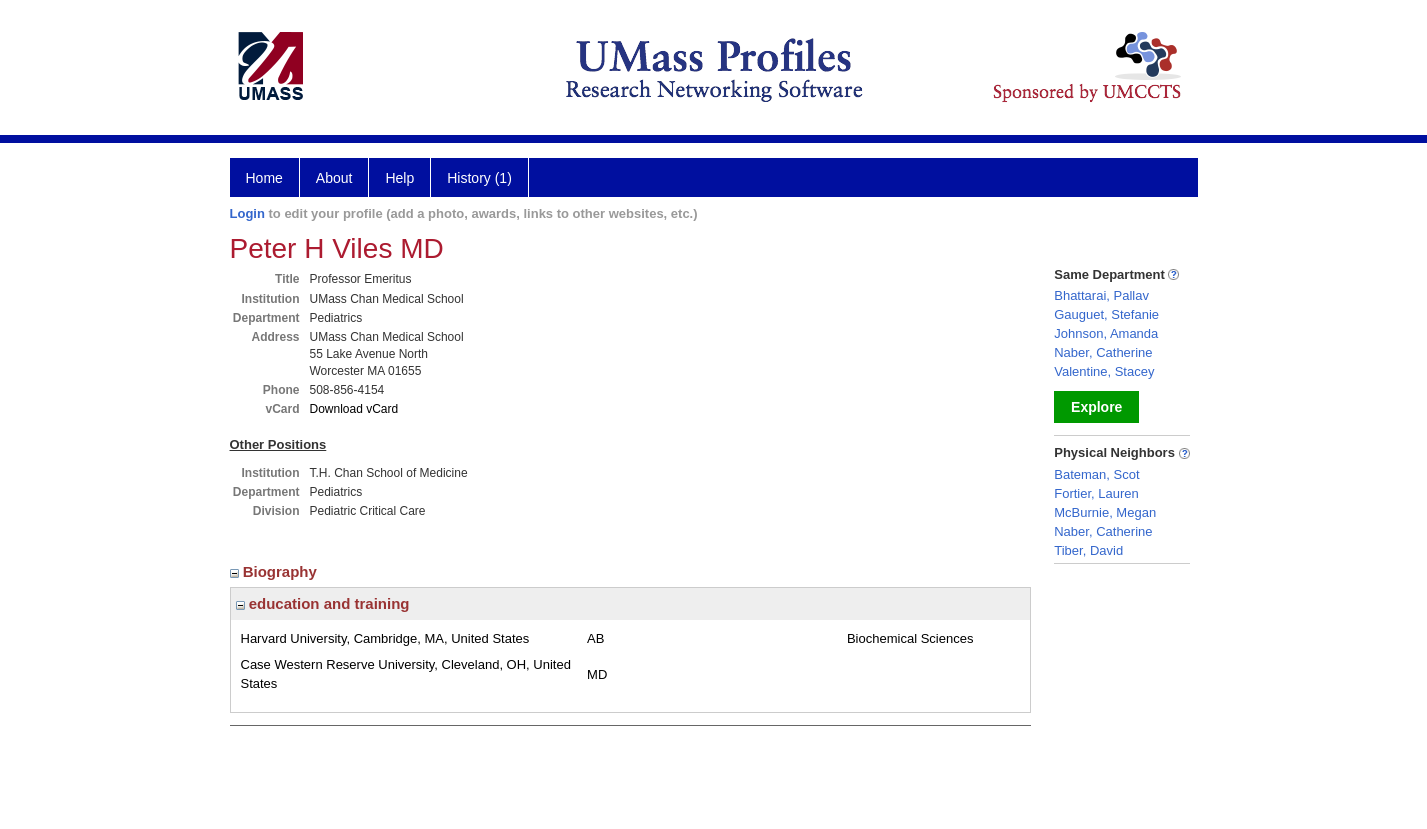 Image resolution: width=1427 pixels, height=829 pixels. What do you see at coordinates (264, 178) in the screenshot?
I see `Home` at bounding box center [264, 178].